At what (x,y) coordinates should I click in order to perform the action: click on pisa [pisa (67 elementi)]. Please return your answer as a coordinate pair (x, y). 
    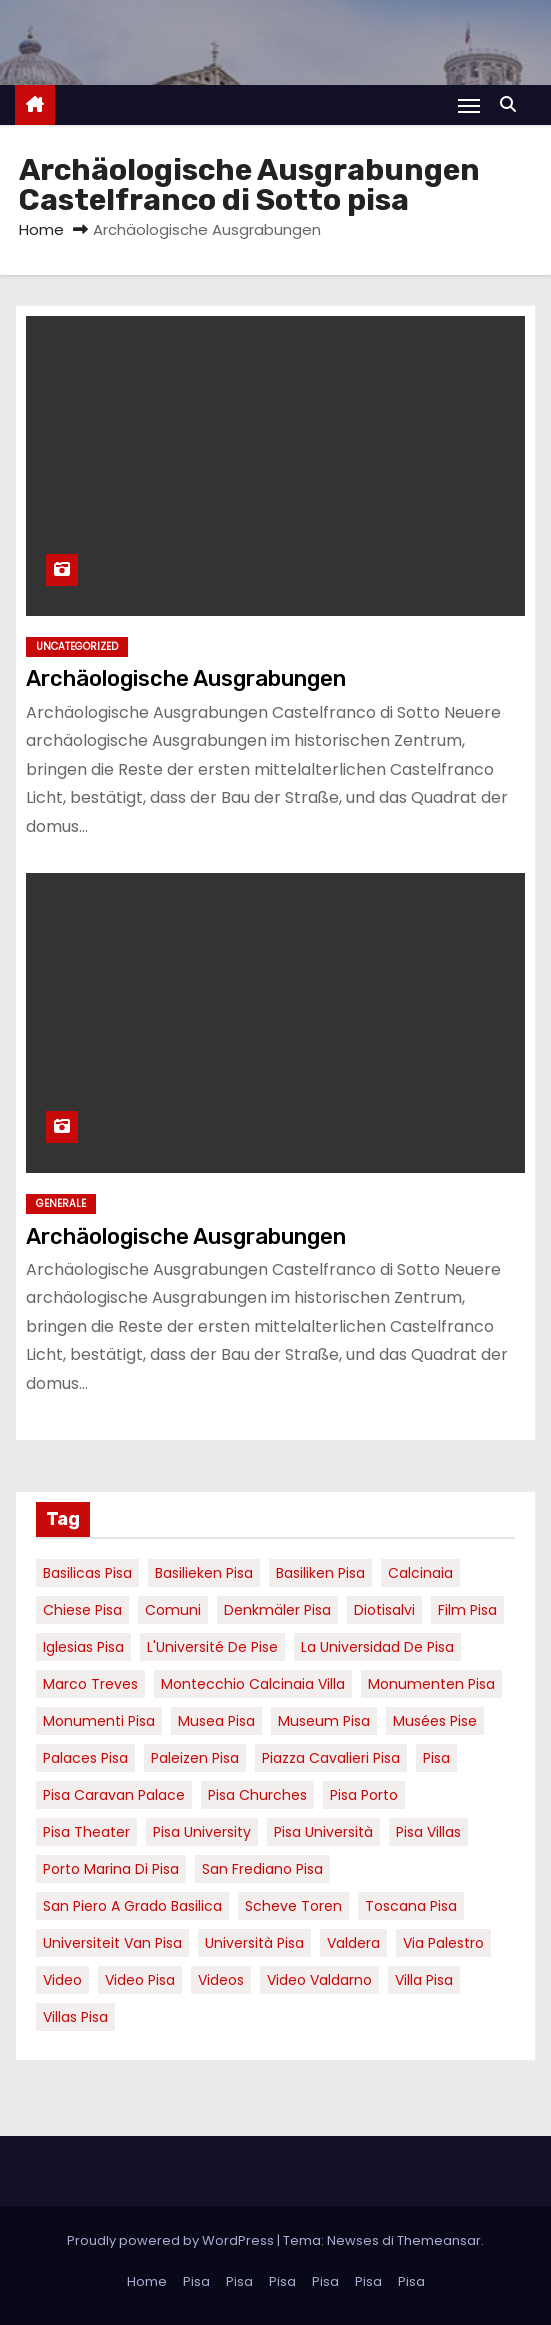
    Looking at the image, I should click on (436, 1758).